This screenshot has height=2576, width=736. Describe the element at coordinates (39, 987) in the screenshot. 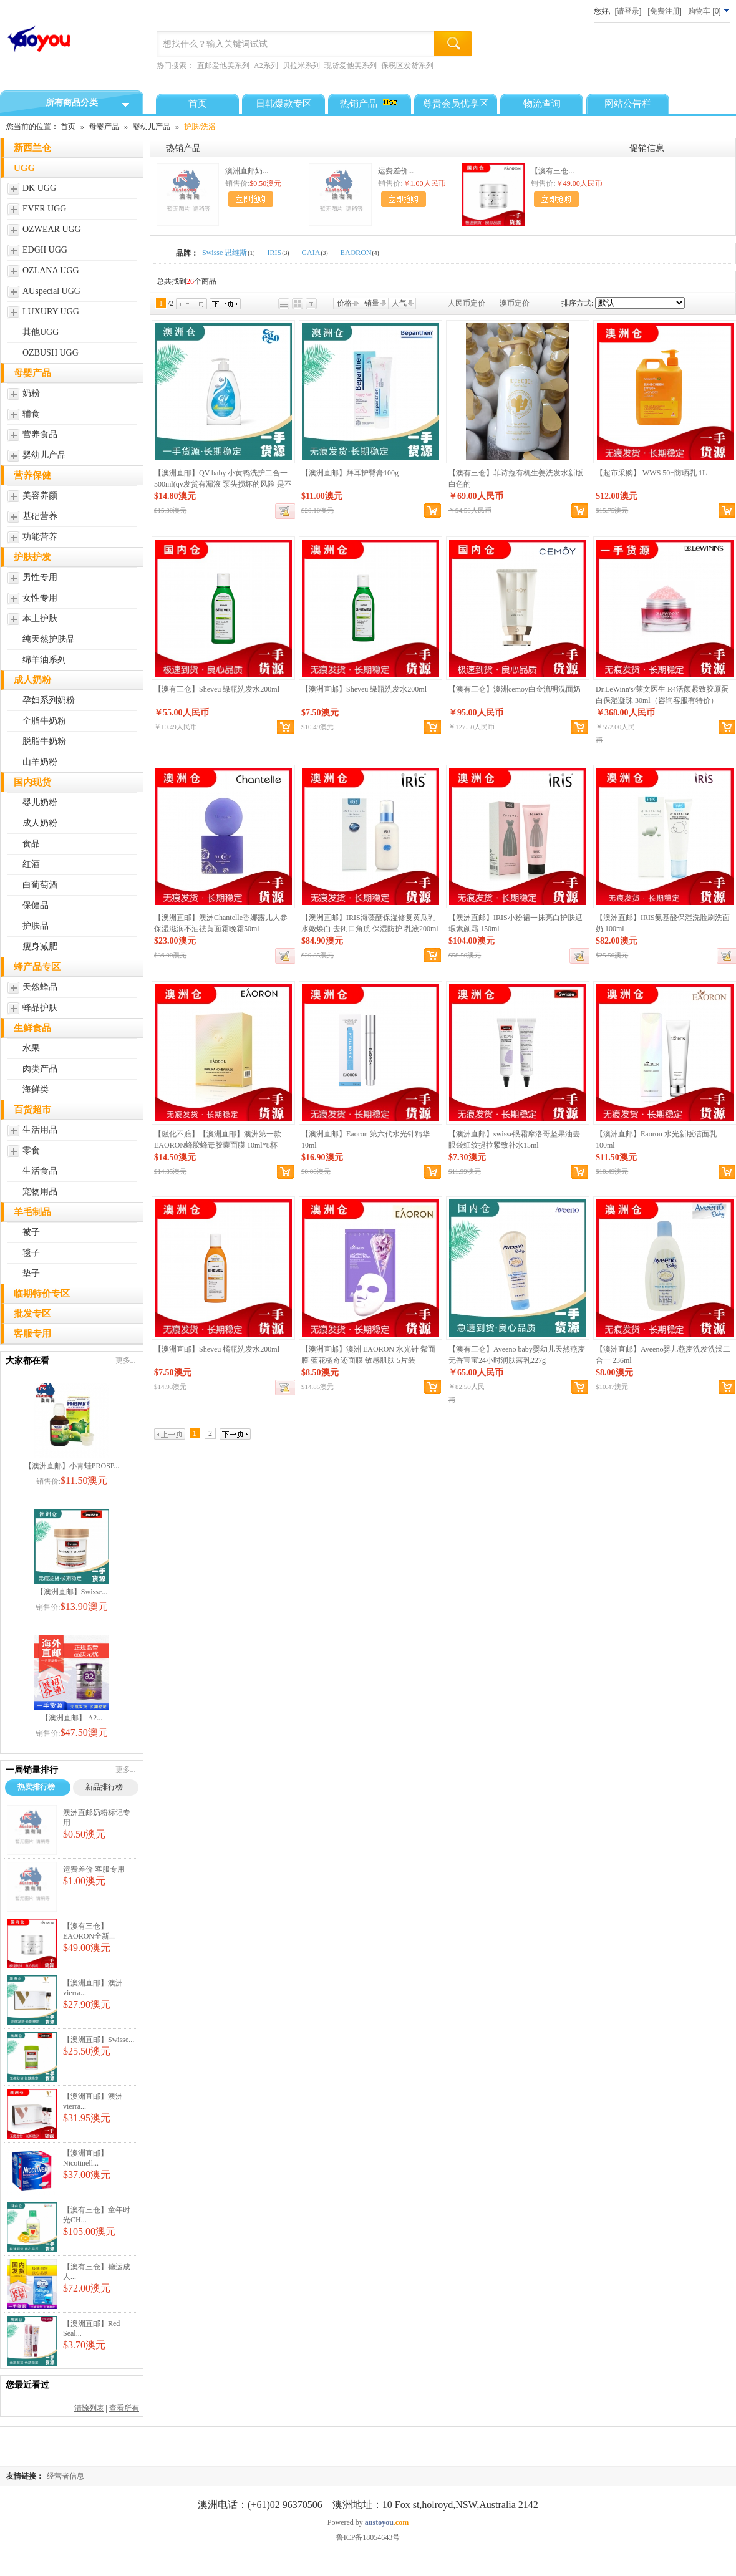

I see `天然蜂品` at that location.